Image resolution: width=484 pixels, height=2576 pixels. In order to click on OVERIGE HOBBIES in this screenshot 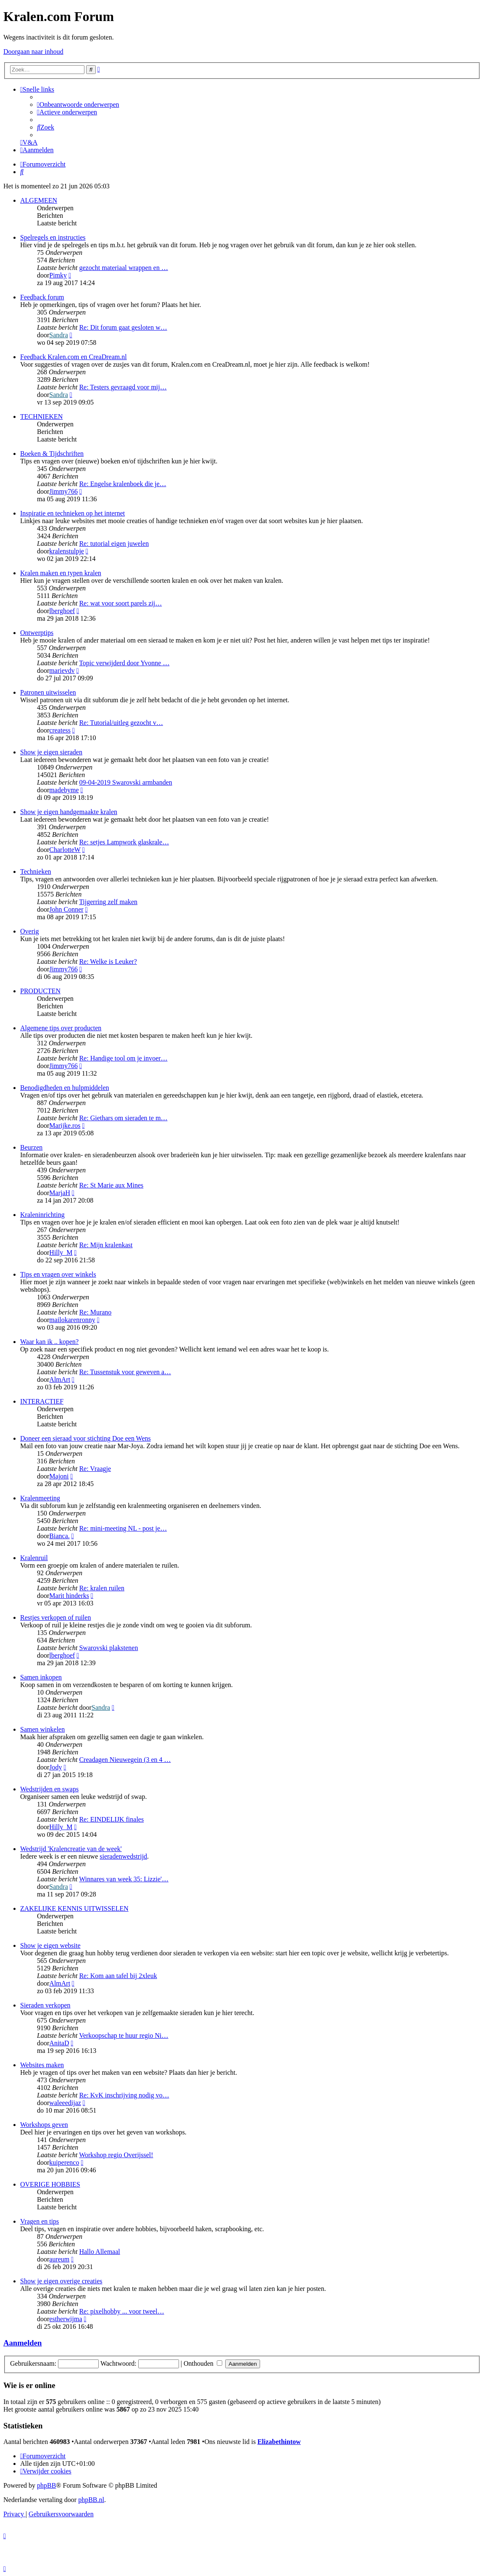, I will do `click(50, 2184)`.